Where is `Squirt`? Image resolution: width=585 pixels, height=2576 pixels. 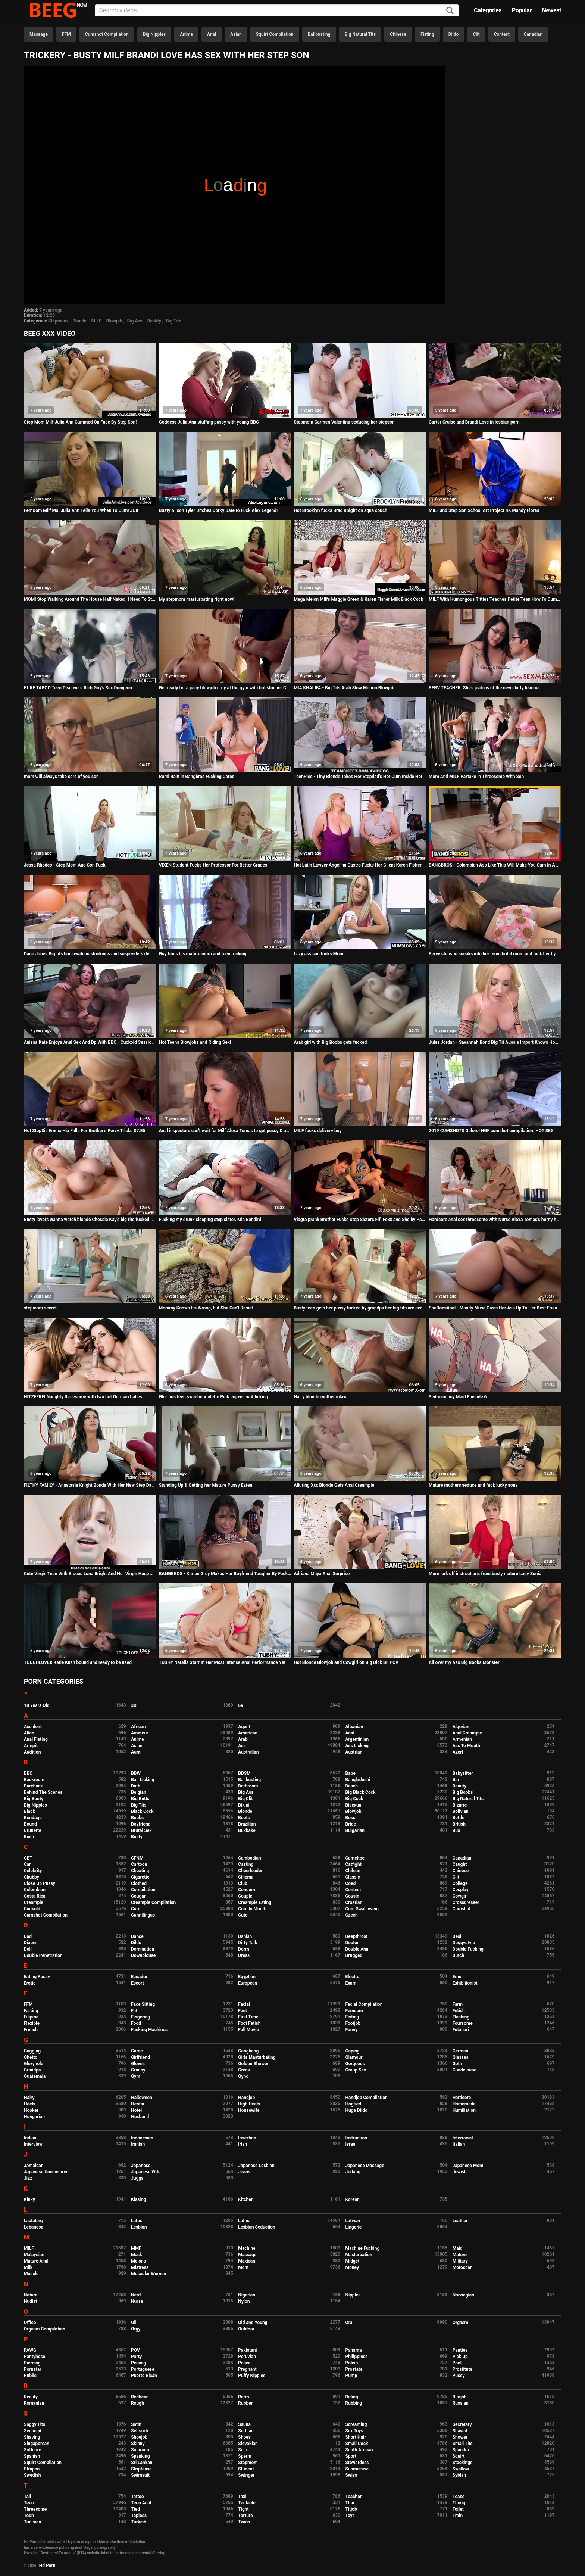
Squirt is located at coordinates (459, 2456).